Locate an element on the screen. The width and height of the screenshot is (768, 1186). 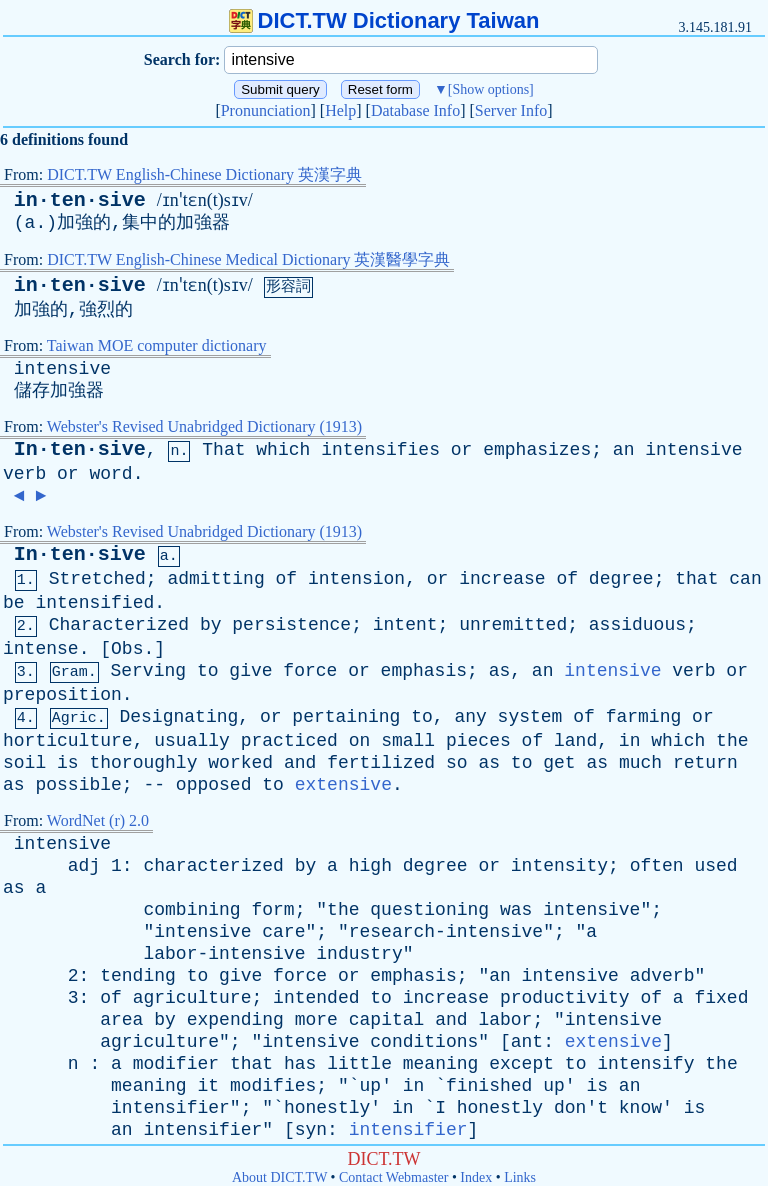
fixed is located at coordinates (721, 998).